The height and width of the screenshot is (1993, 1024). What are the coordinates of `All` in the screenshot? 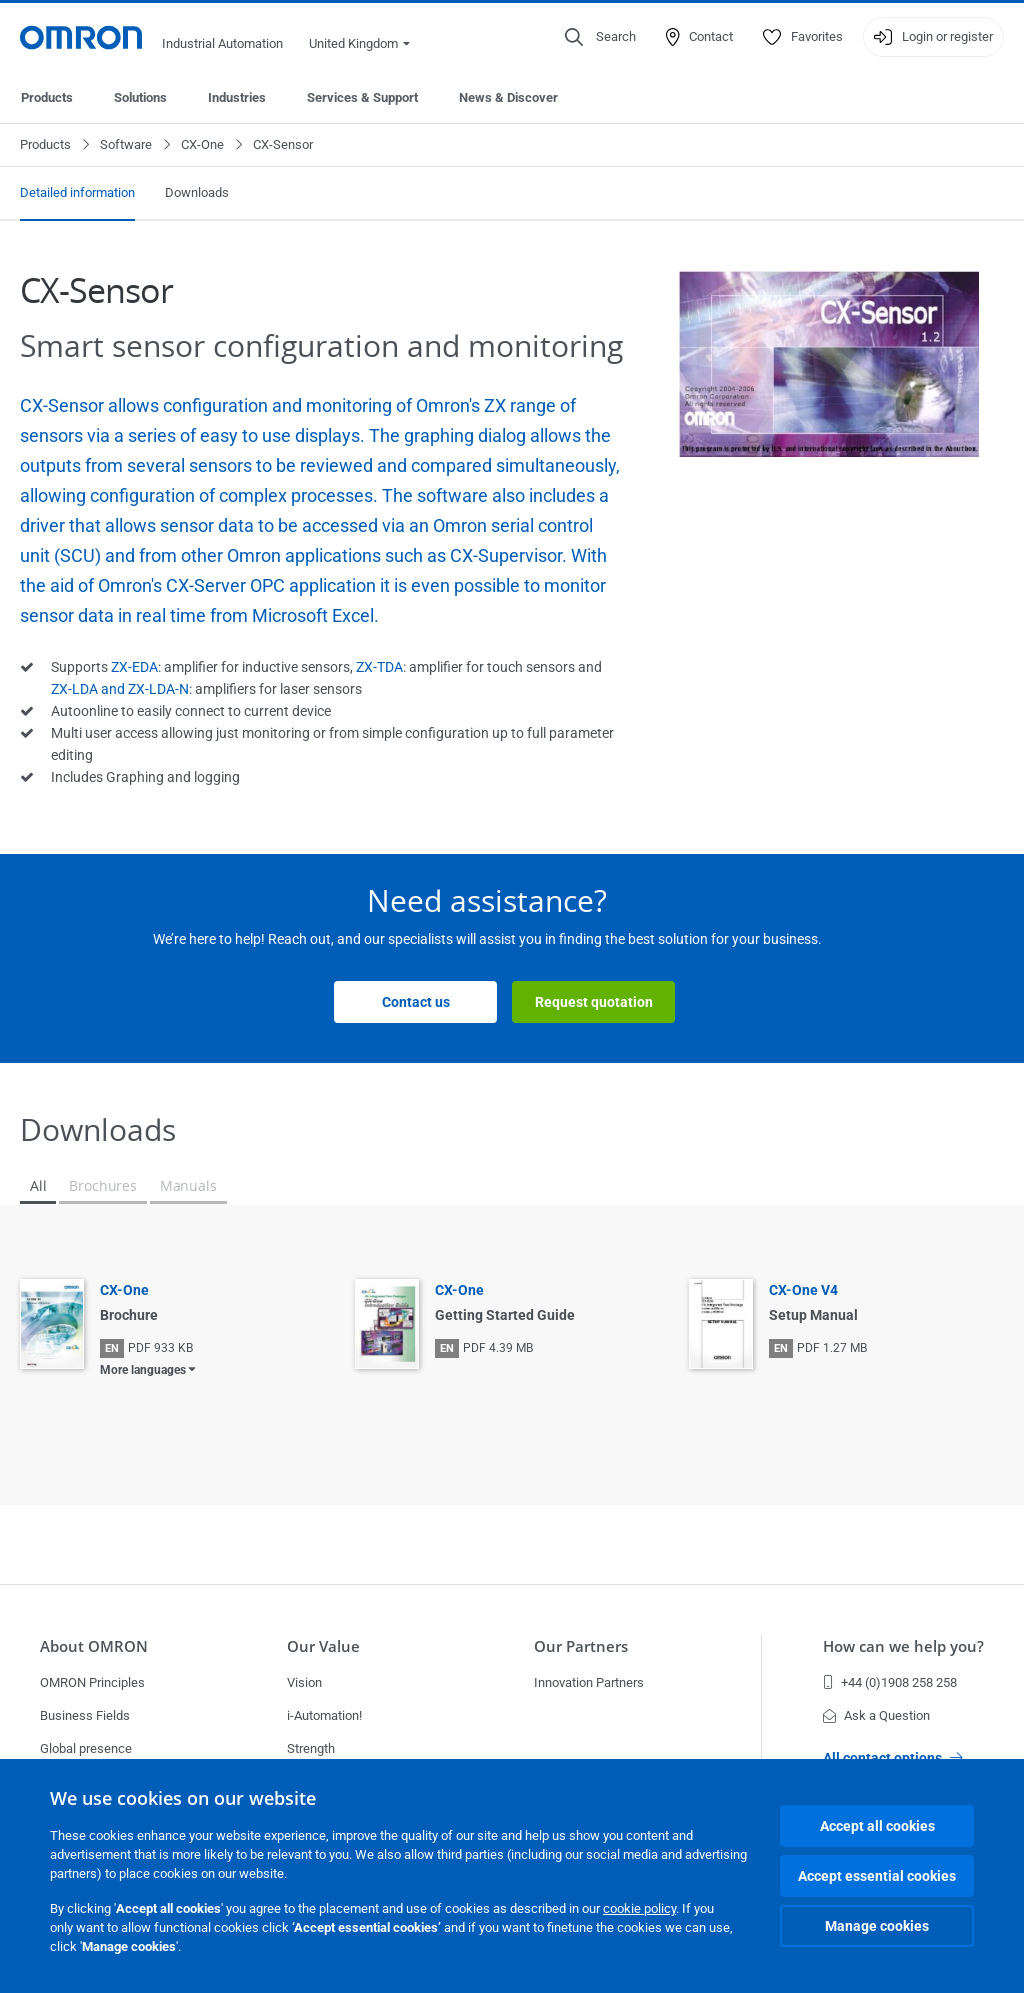 It's located at (38, 1185).